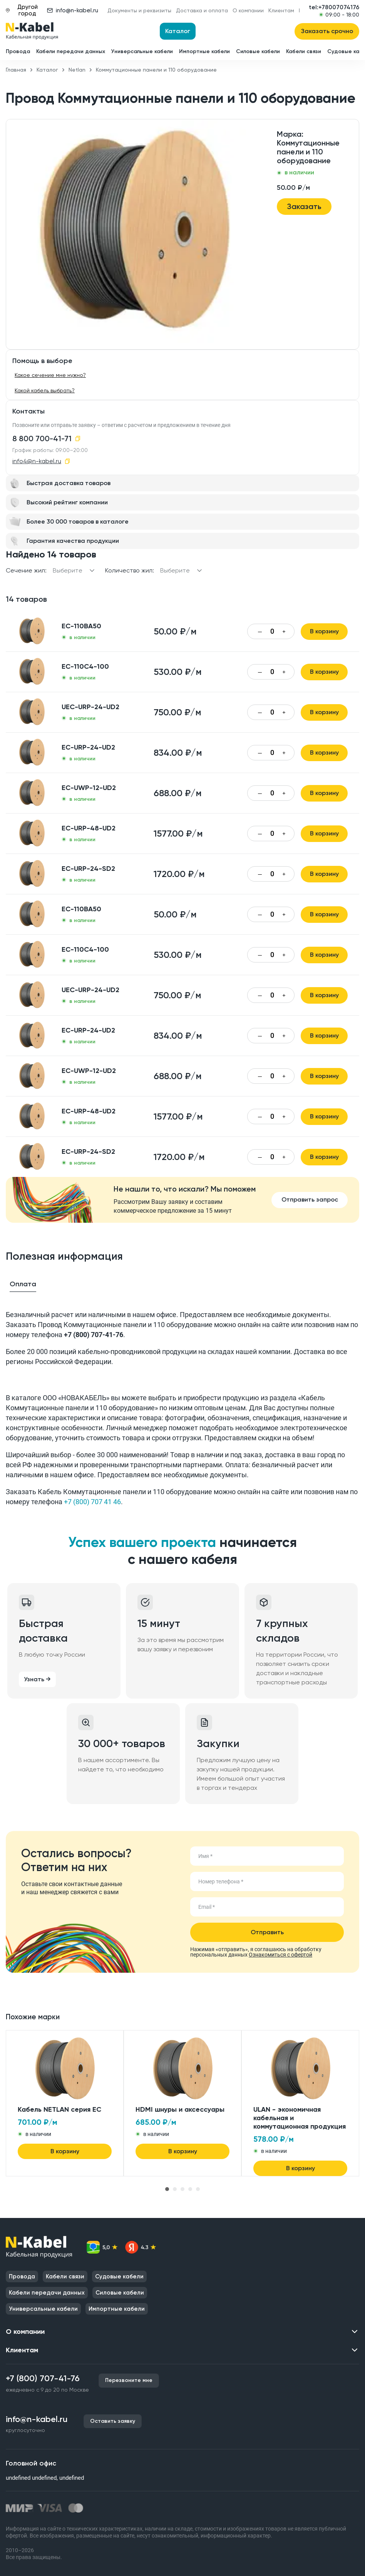 Image resolution: width=365 pixels, height=2576 pixels. I want to click on Какой кабель выбрать?, so click(45, 390).